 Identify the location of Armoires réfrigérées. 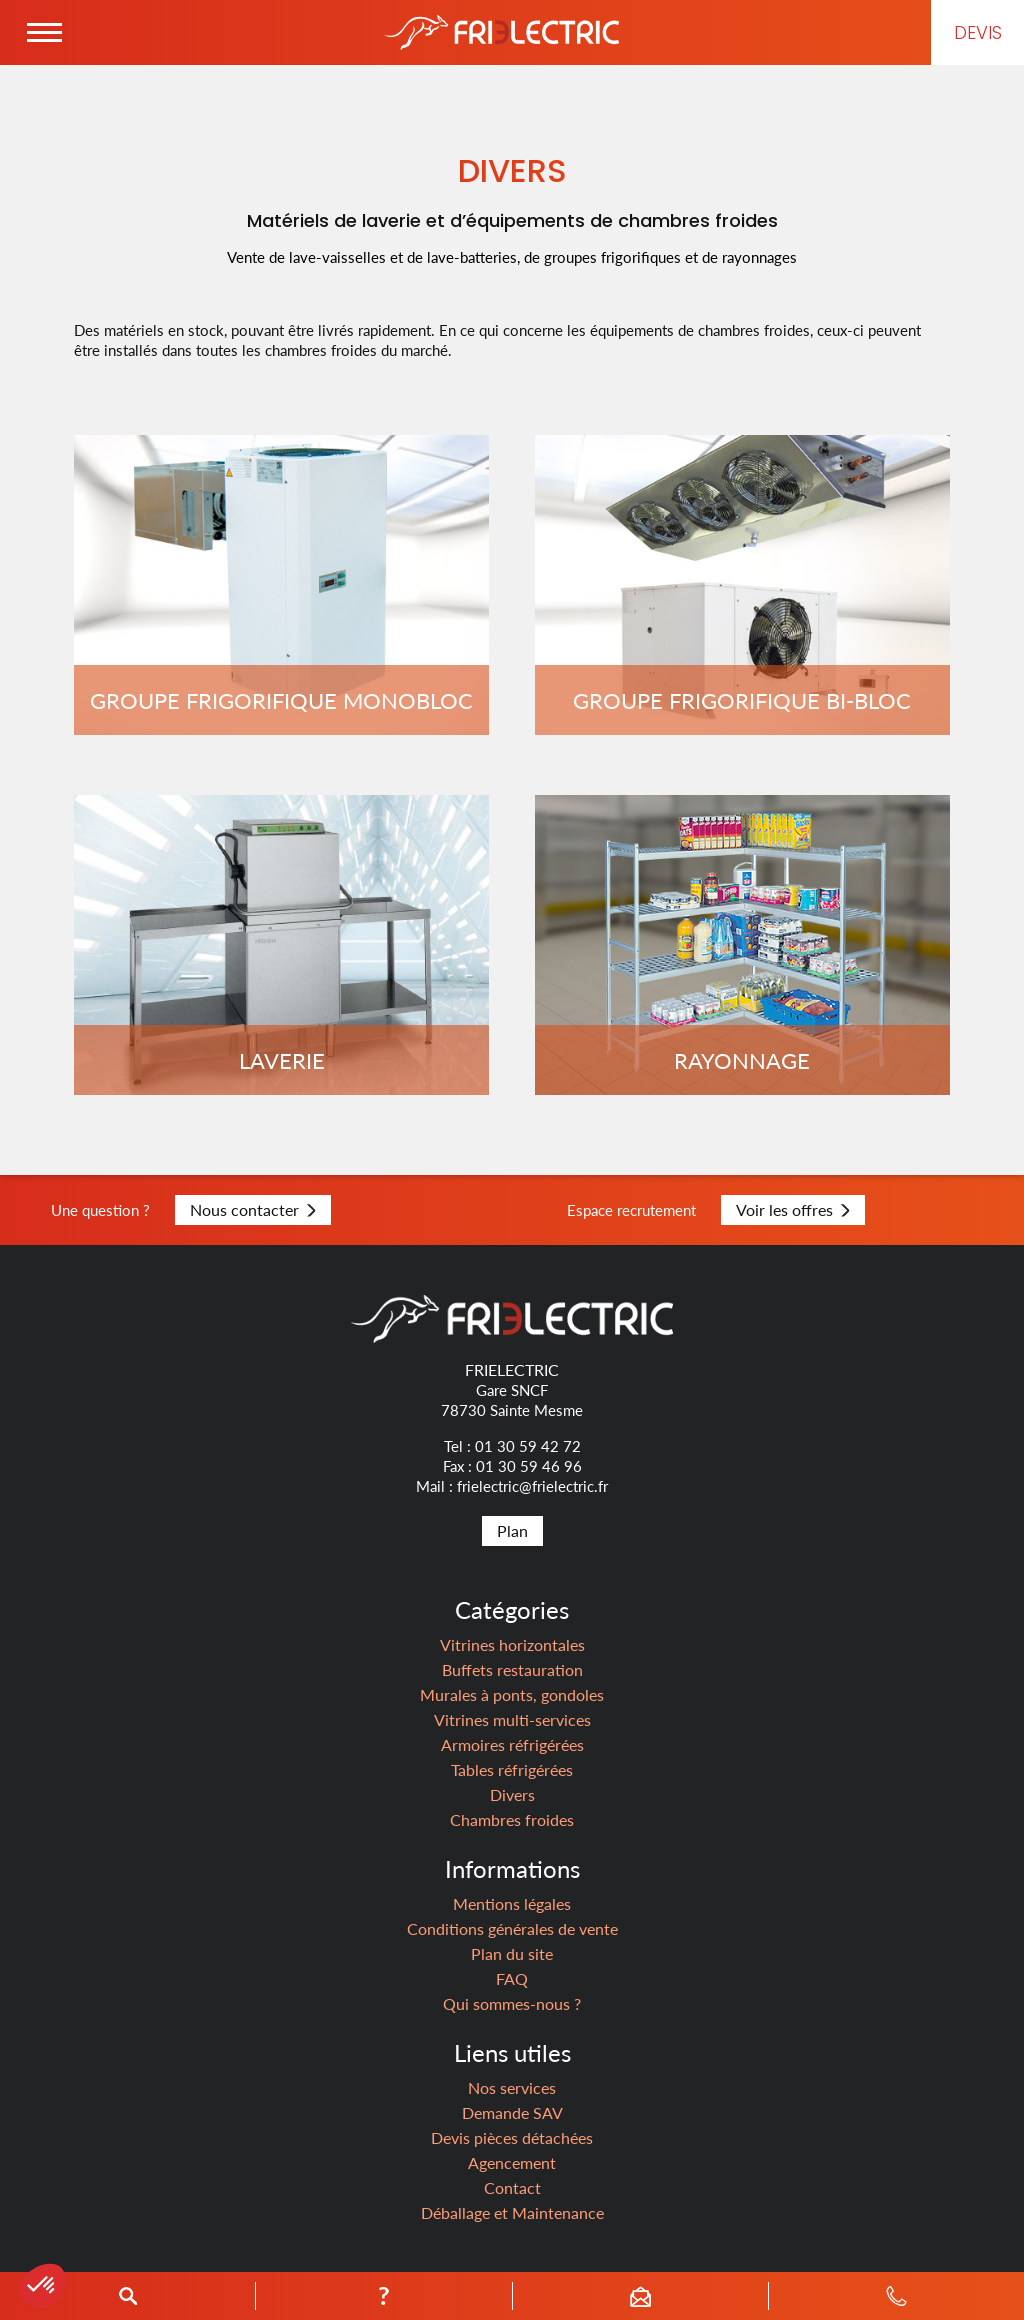
(512, 1744).